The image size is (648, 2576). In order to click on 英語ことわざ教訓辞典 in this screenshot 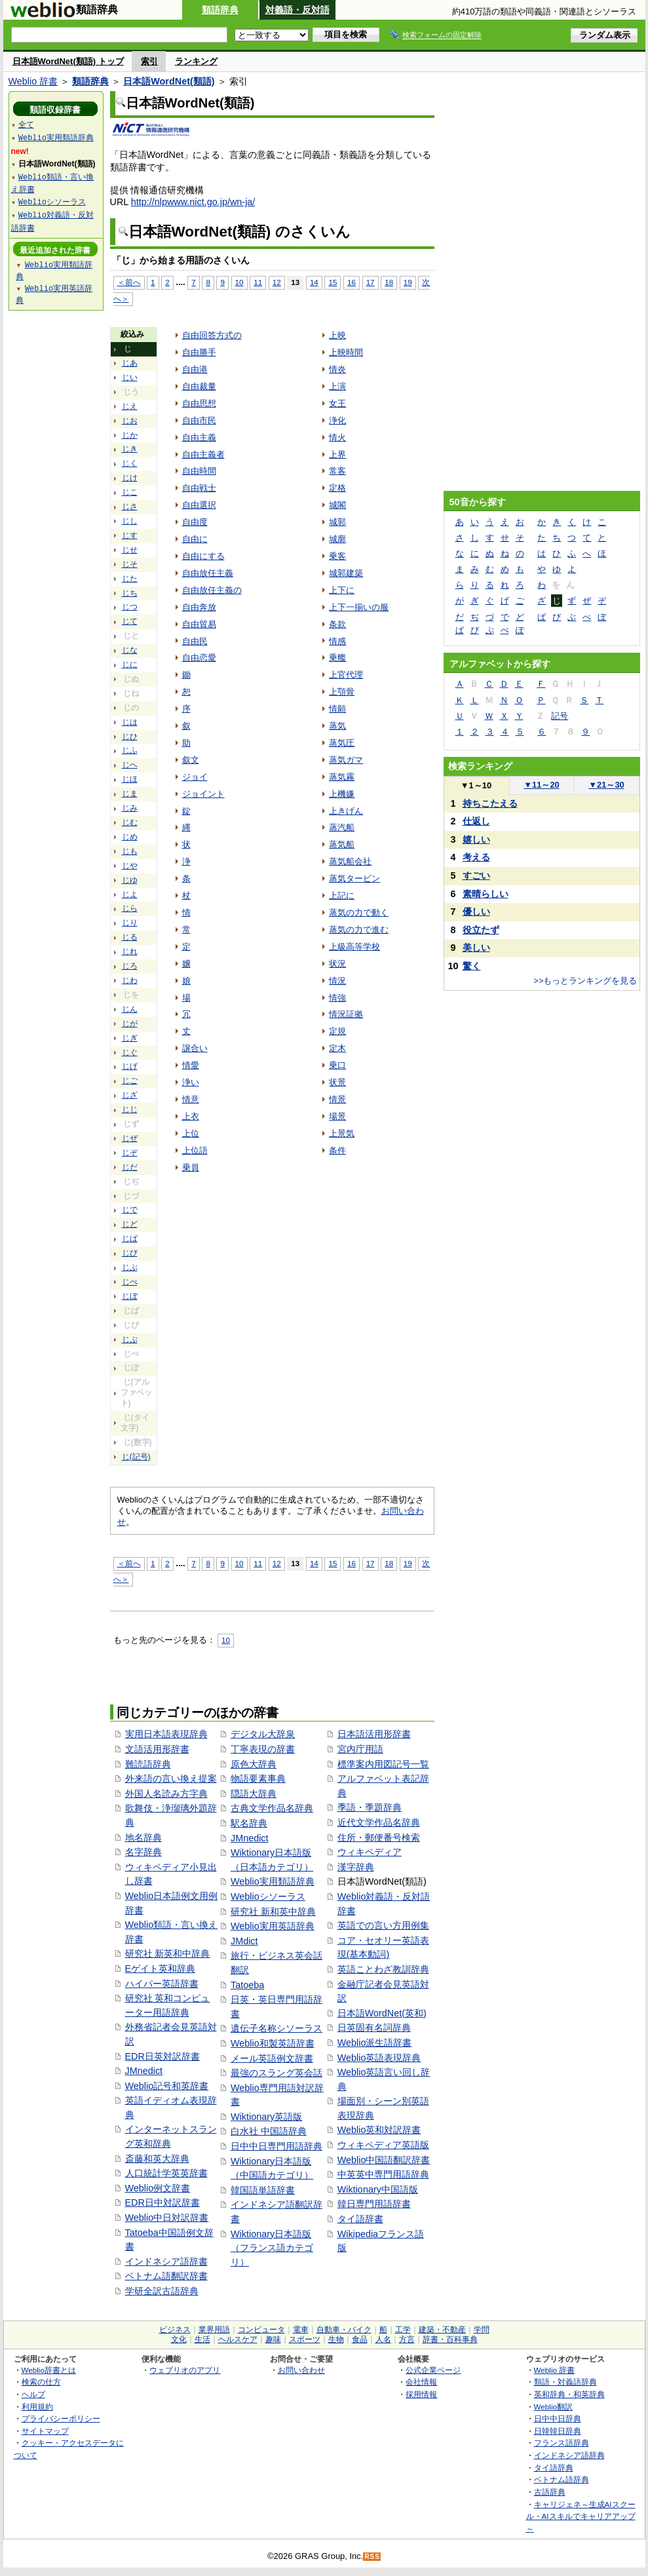, I will do `click(383, 1969)`.